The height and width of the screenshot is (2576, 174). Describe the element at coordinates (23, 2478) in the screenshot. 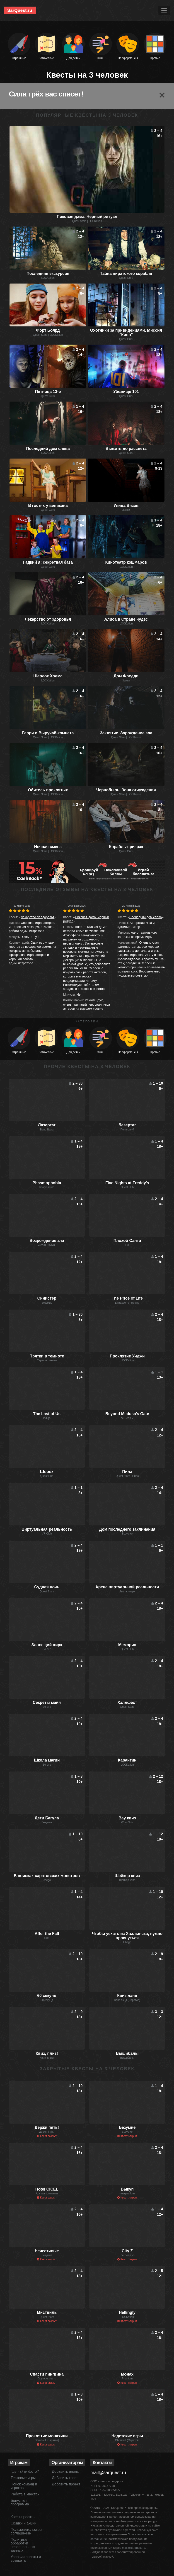

I see `Тестовые игры` at that location.